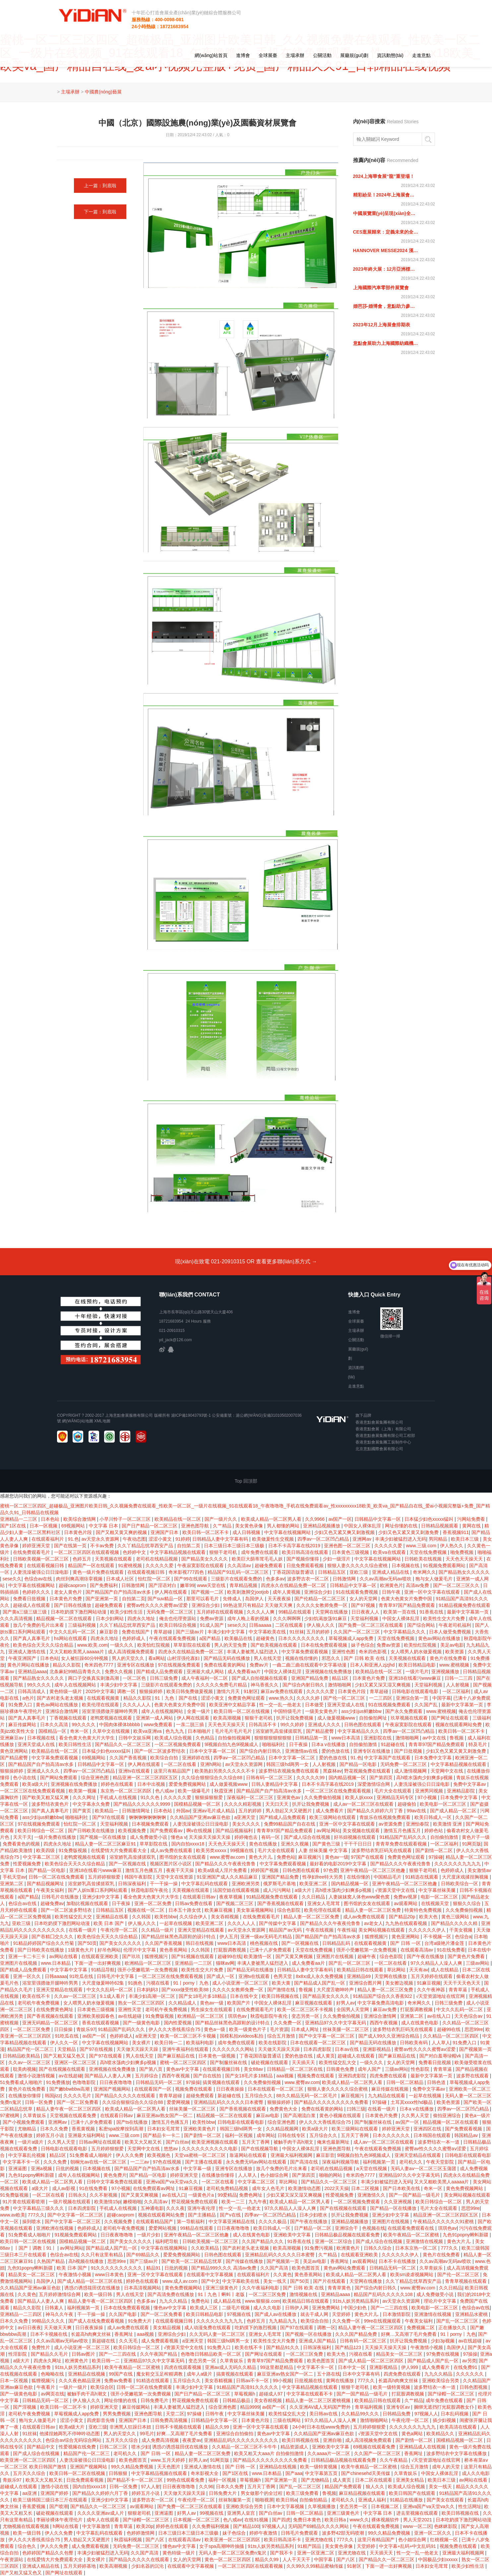 The height and width of the screenshot is (2576, 492). Describe the element at coordinates (55, 1837) in the screenshot. I see `一级片免费在线播放` at that location.